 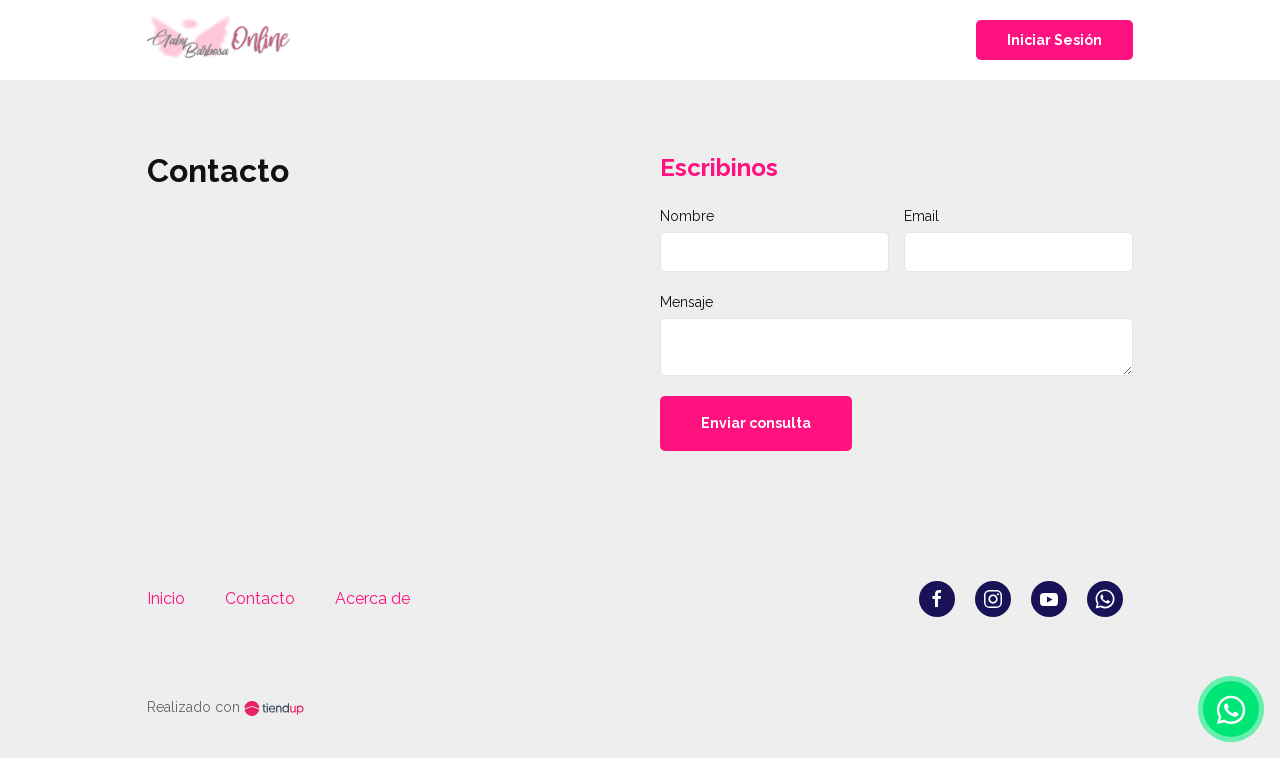 I want to click on Acerca de, so click(x=372, y=598).